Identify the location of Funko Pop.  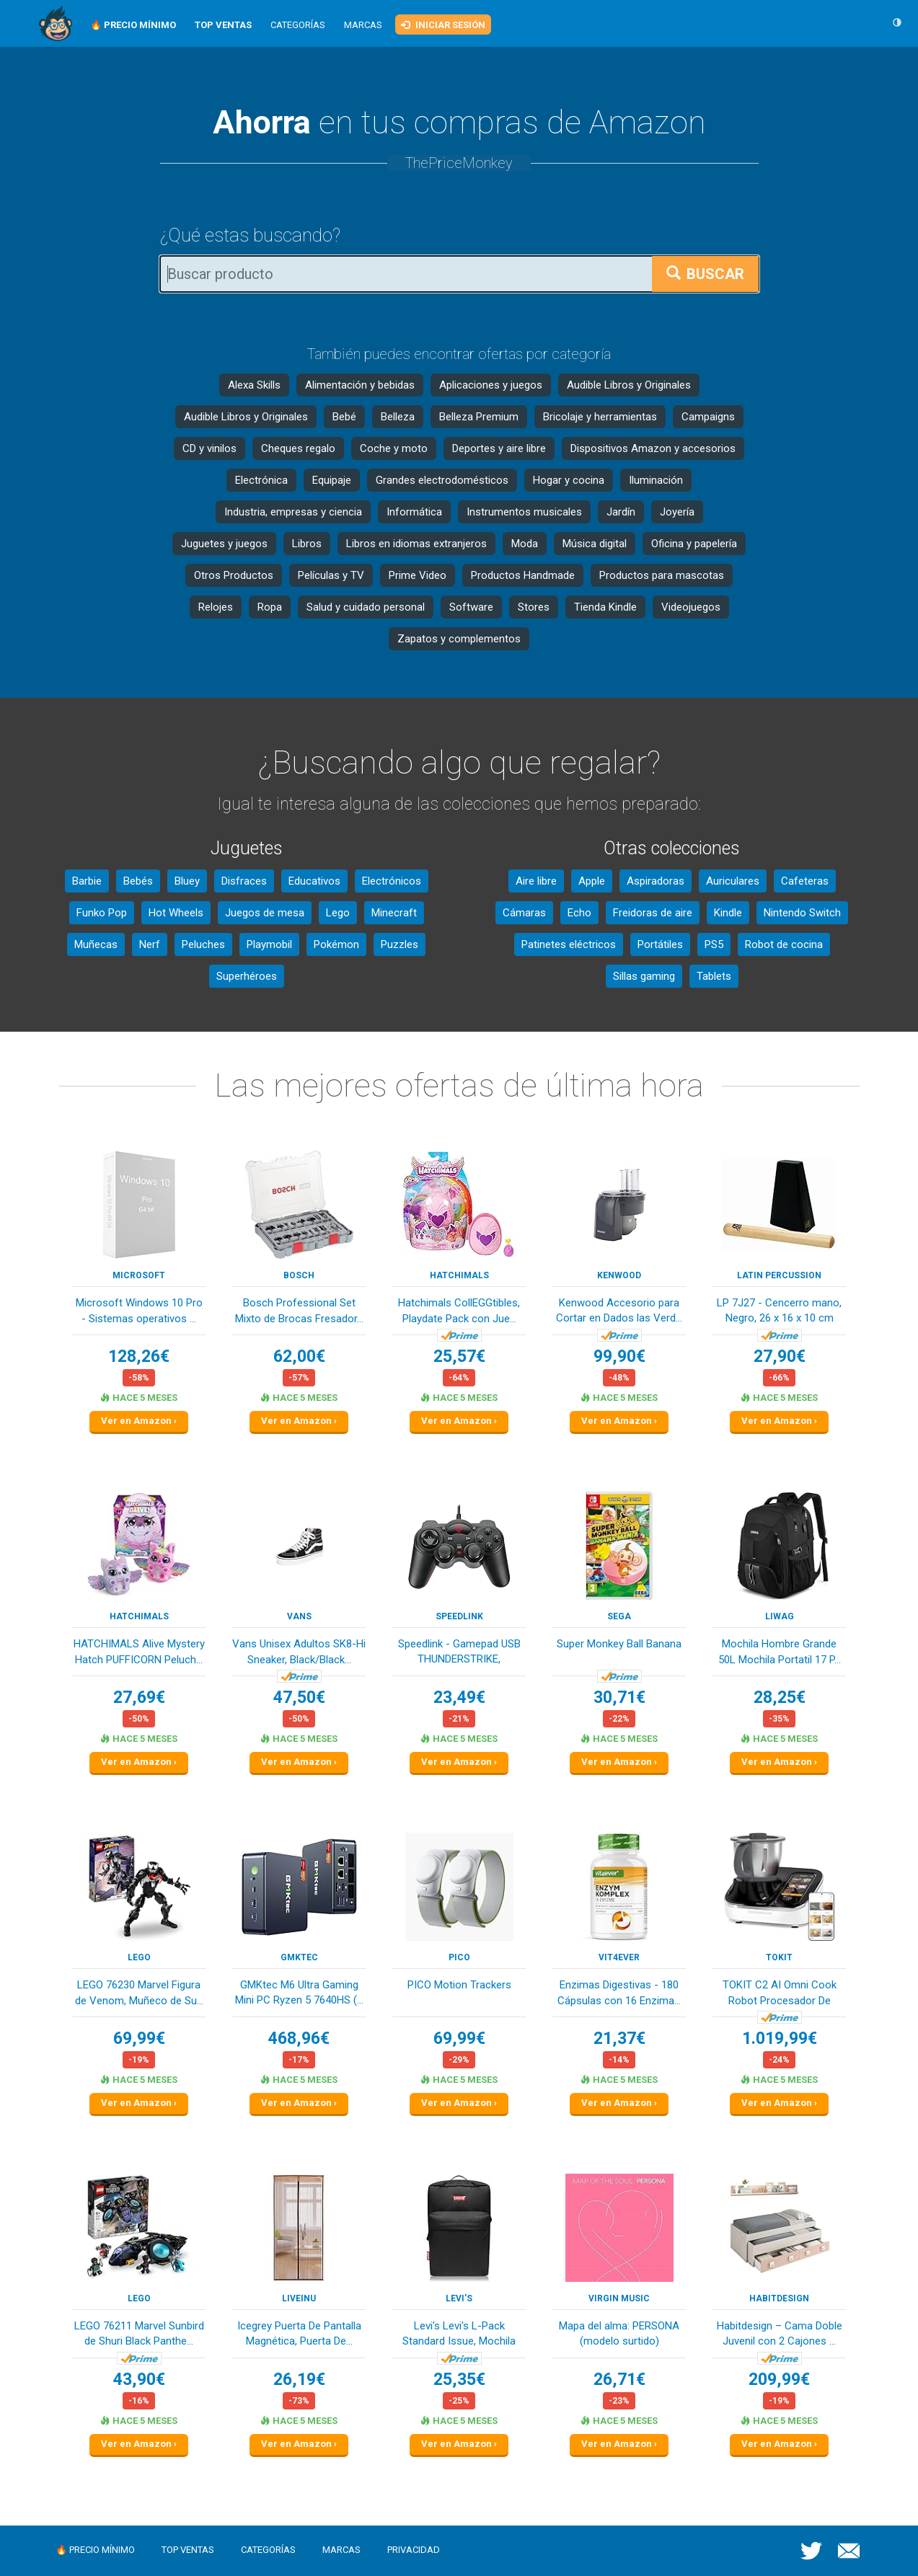
(101, 912).